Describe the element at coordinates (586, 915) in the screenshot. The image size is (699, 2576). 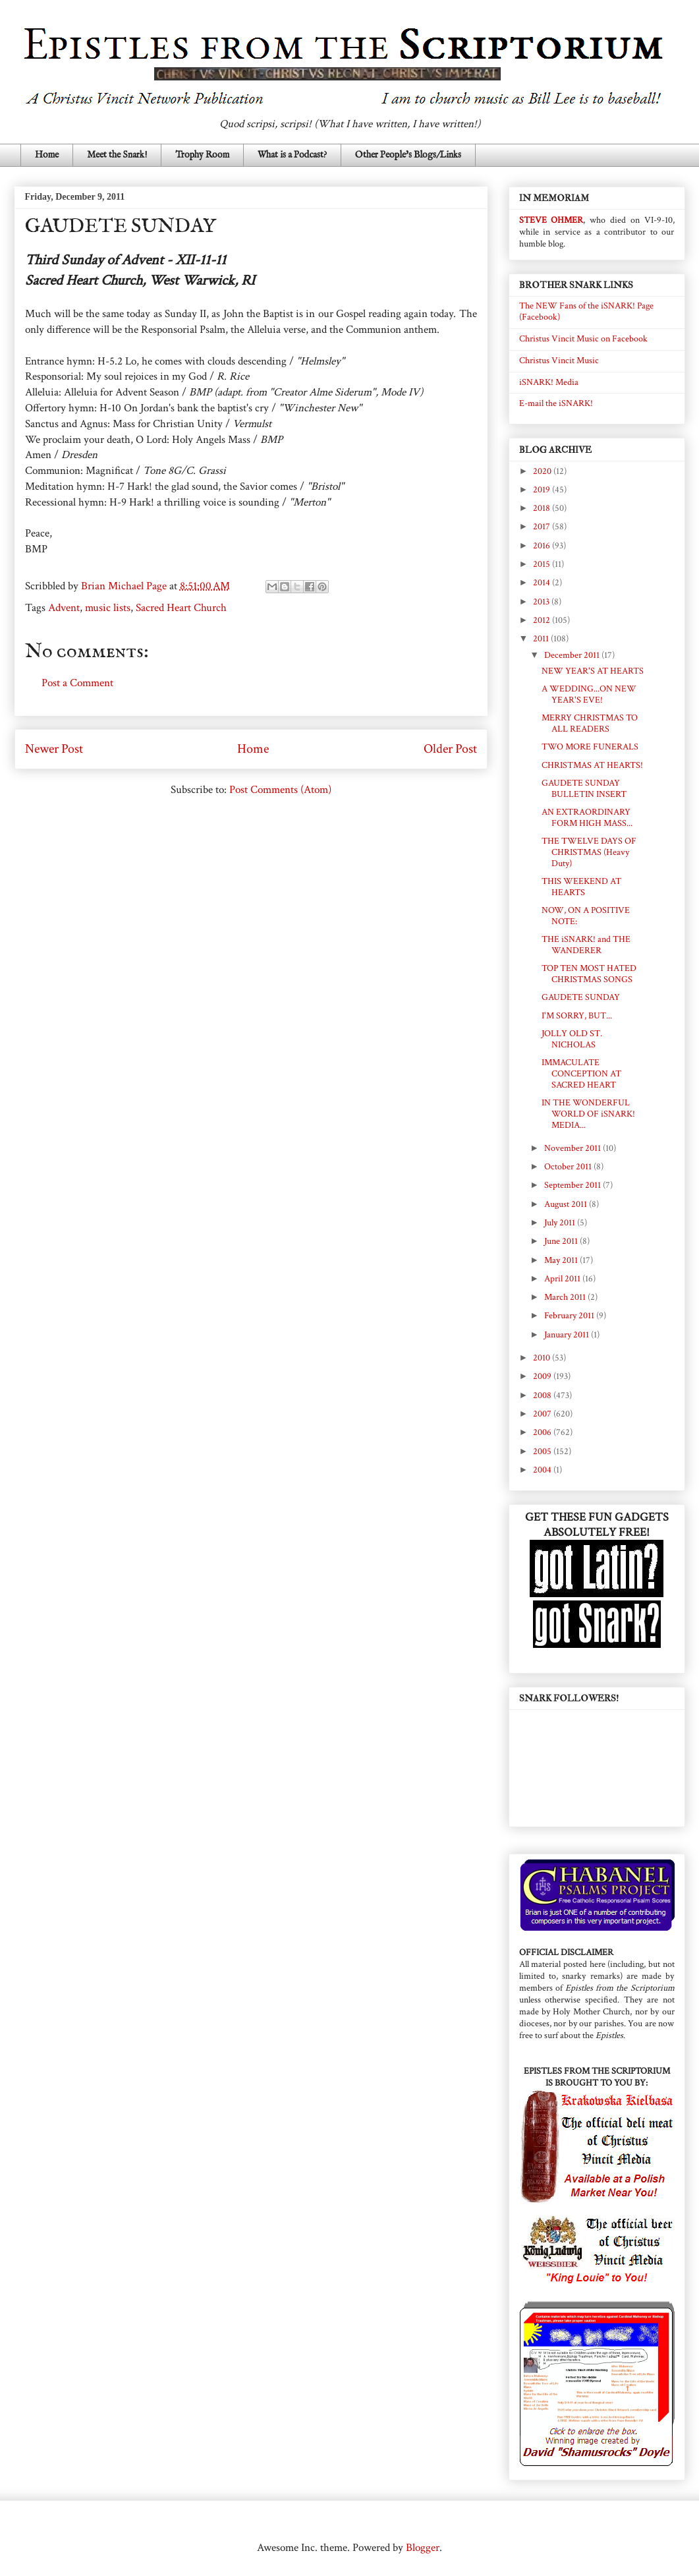
I see `NOW, ON A POSITIVE NOTE:` at that location.